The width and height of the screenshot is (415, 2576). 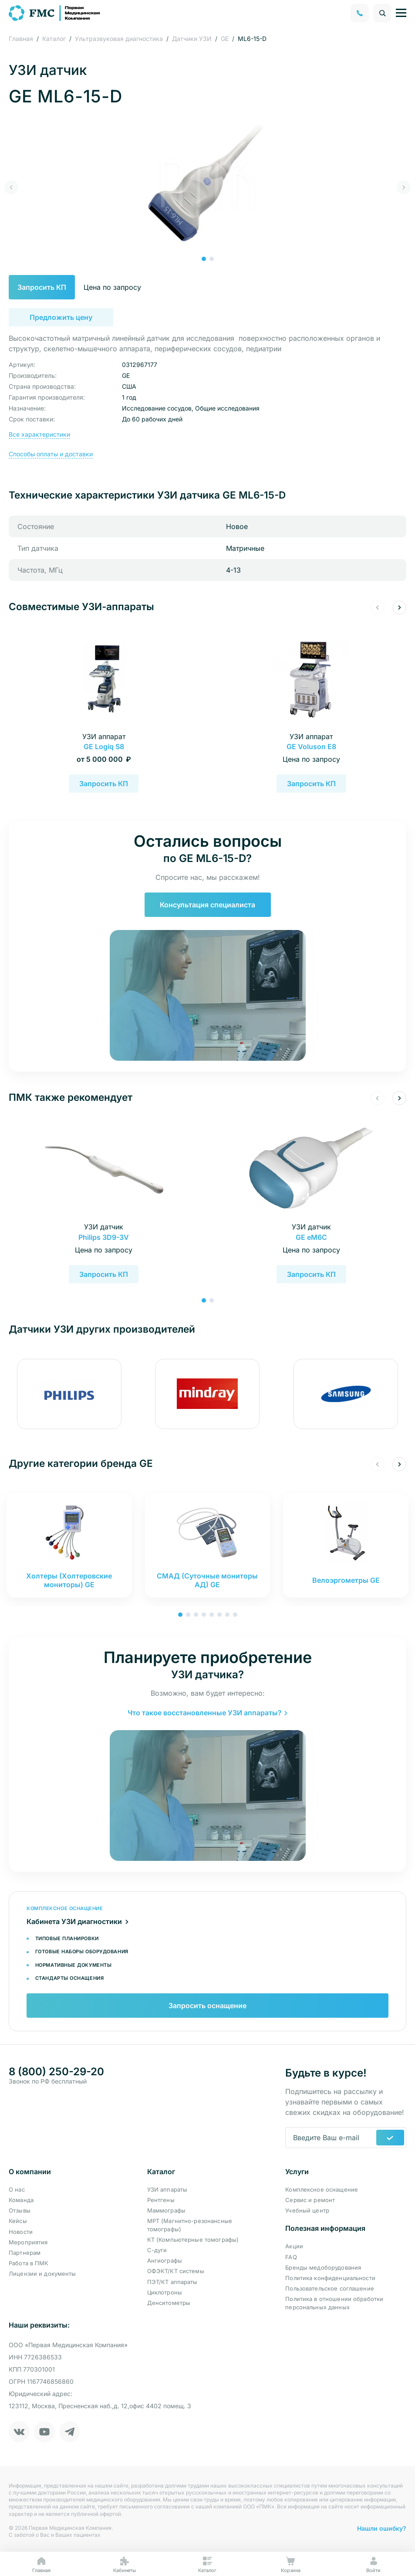 What do you see at coordinates (172, 2281) in the screenshot?
I see `ПЭТ/КТ аппараты` at bounding box center [172, 2281].